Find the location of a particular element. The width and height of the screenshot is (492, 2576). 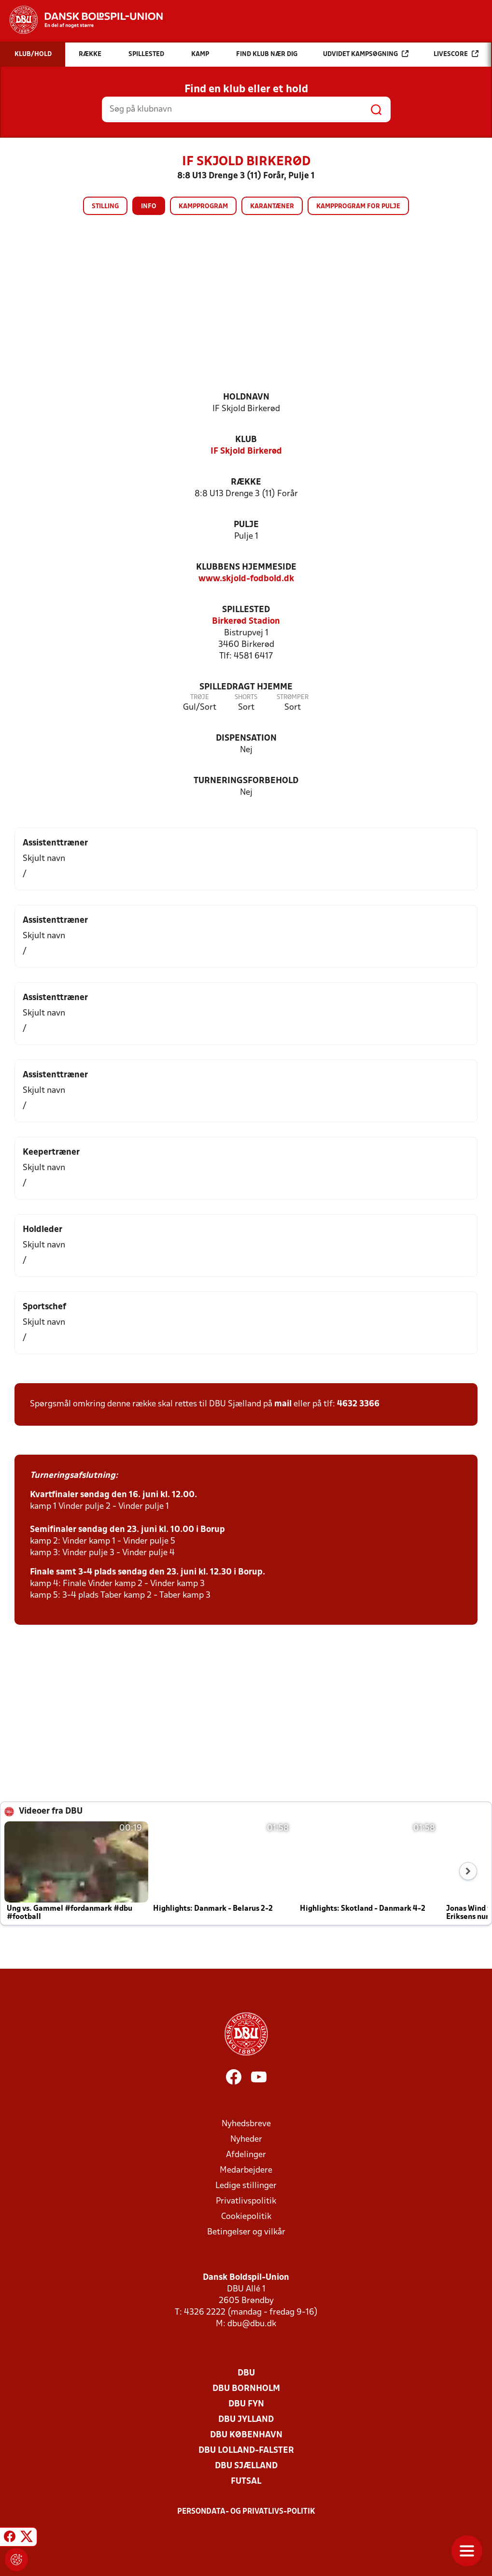

Medarbejdere is located at coordinates (246, 2170).